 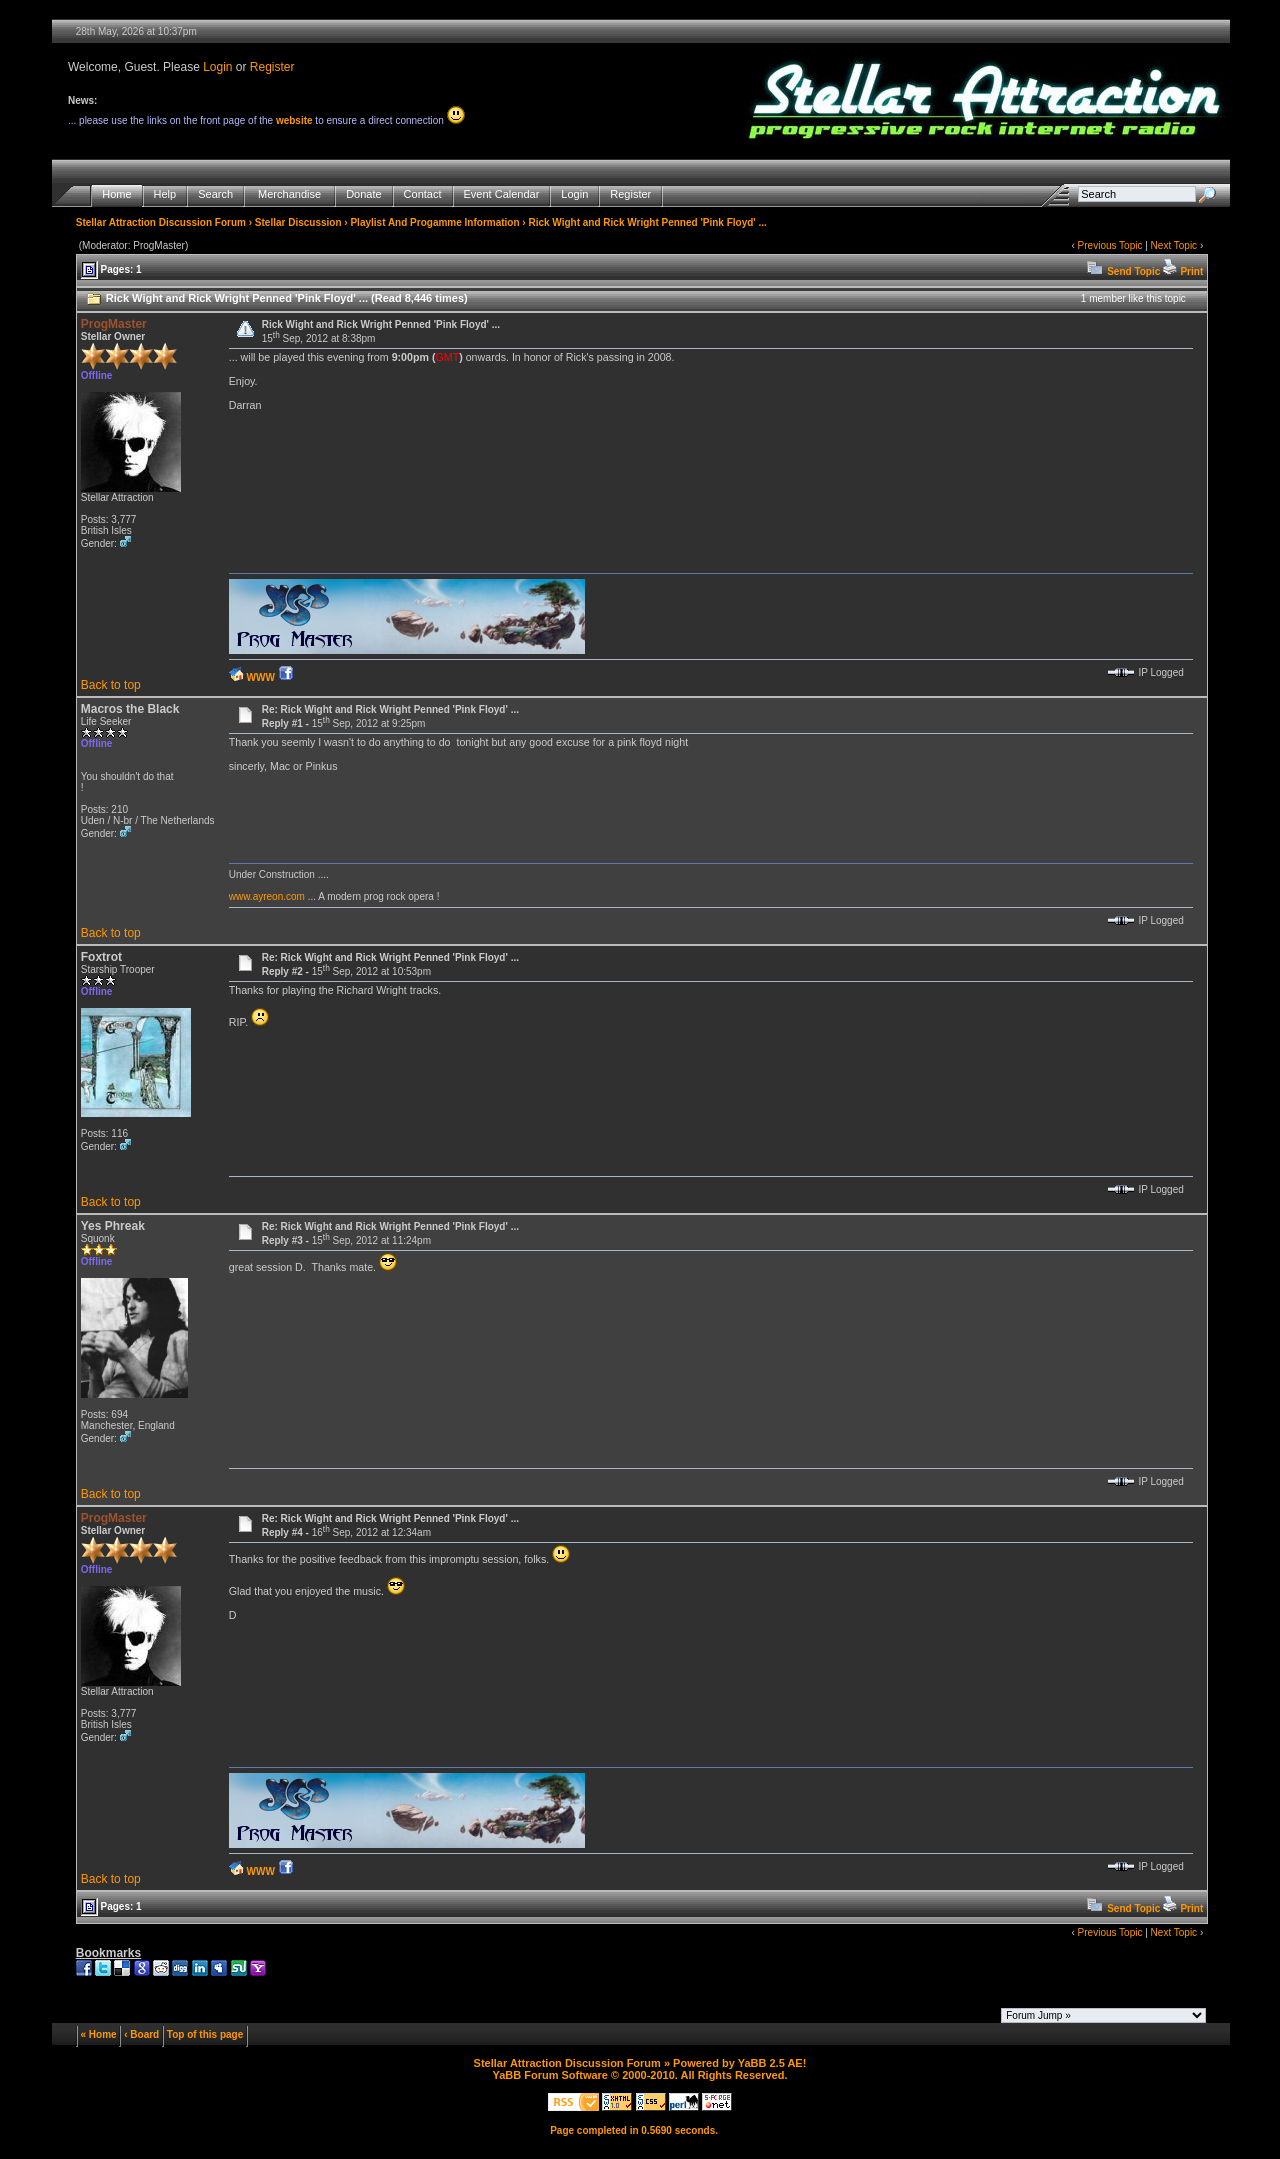 I want to click on www.ayreon.com, so click(x=267, y=896).